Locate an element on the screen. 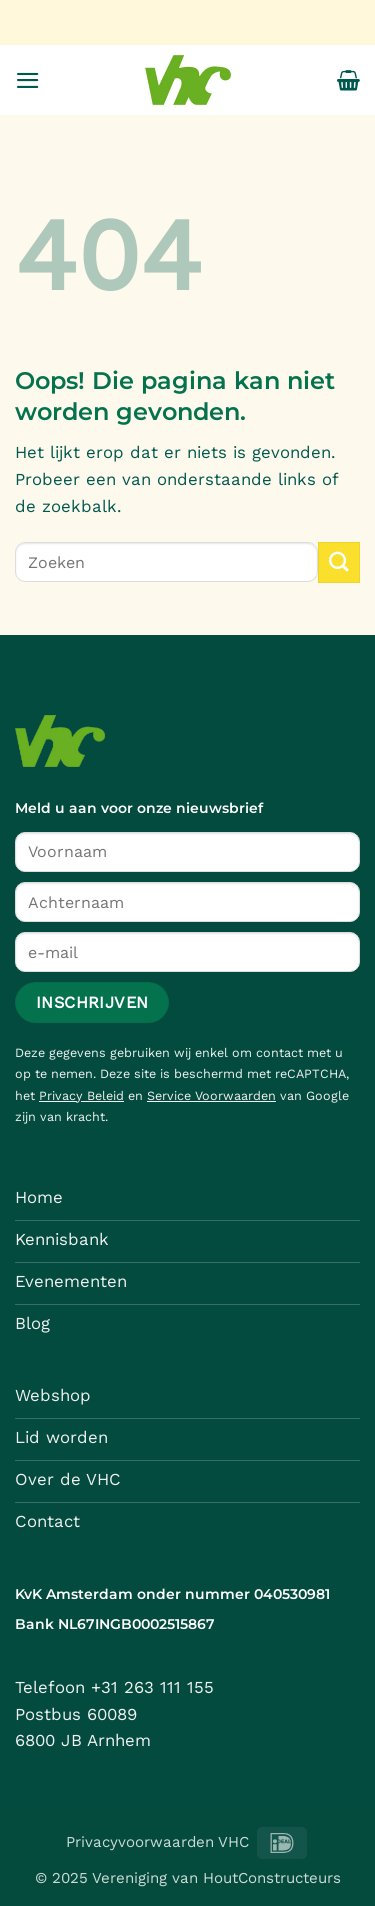  Privacy Beleid is located at coordinates (81, 1095).